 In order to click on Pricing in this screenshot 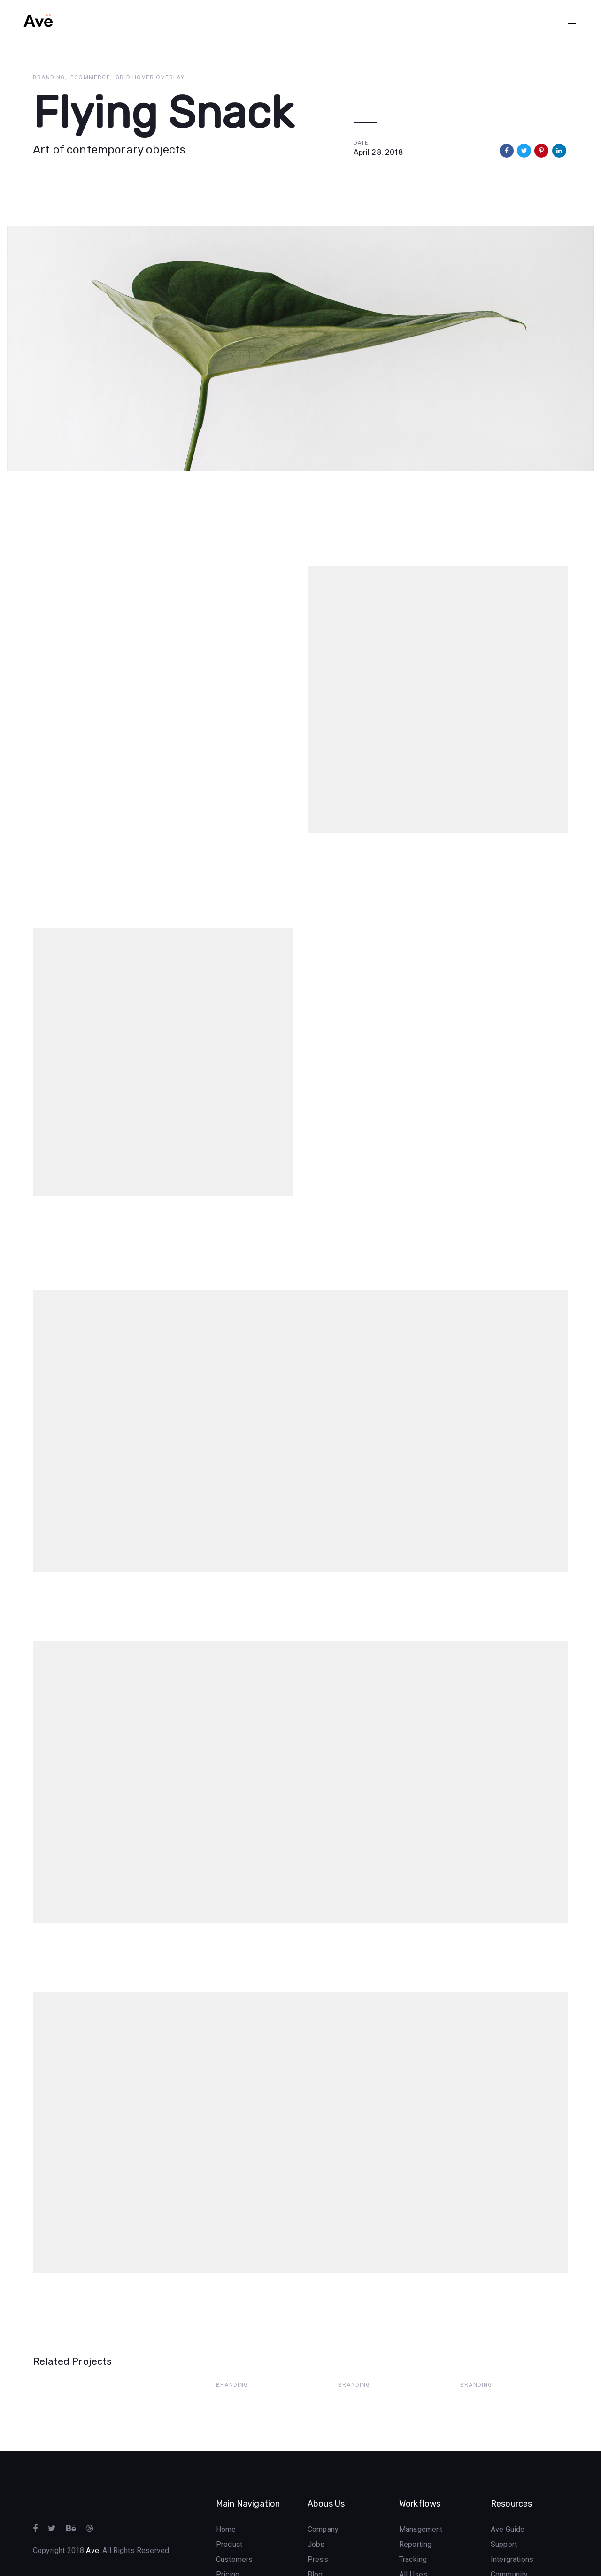, I will do `click(227, 2538)`.